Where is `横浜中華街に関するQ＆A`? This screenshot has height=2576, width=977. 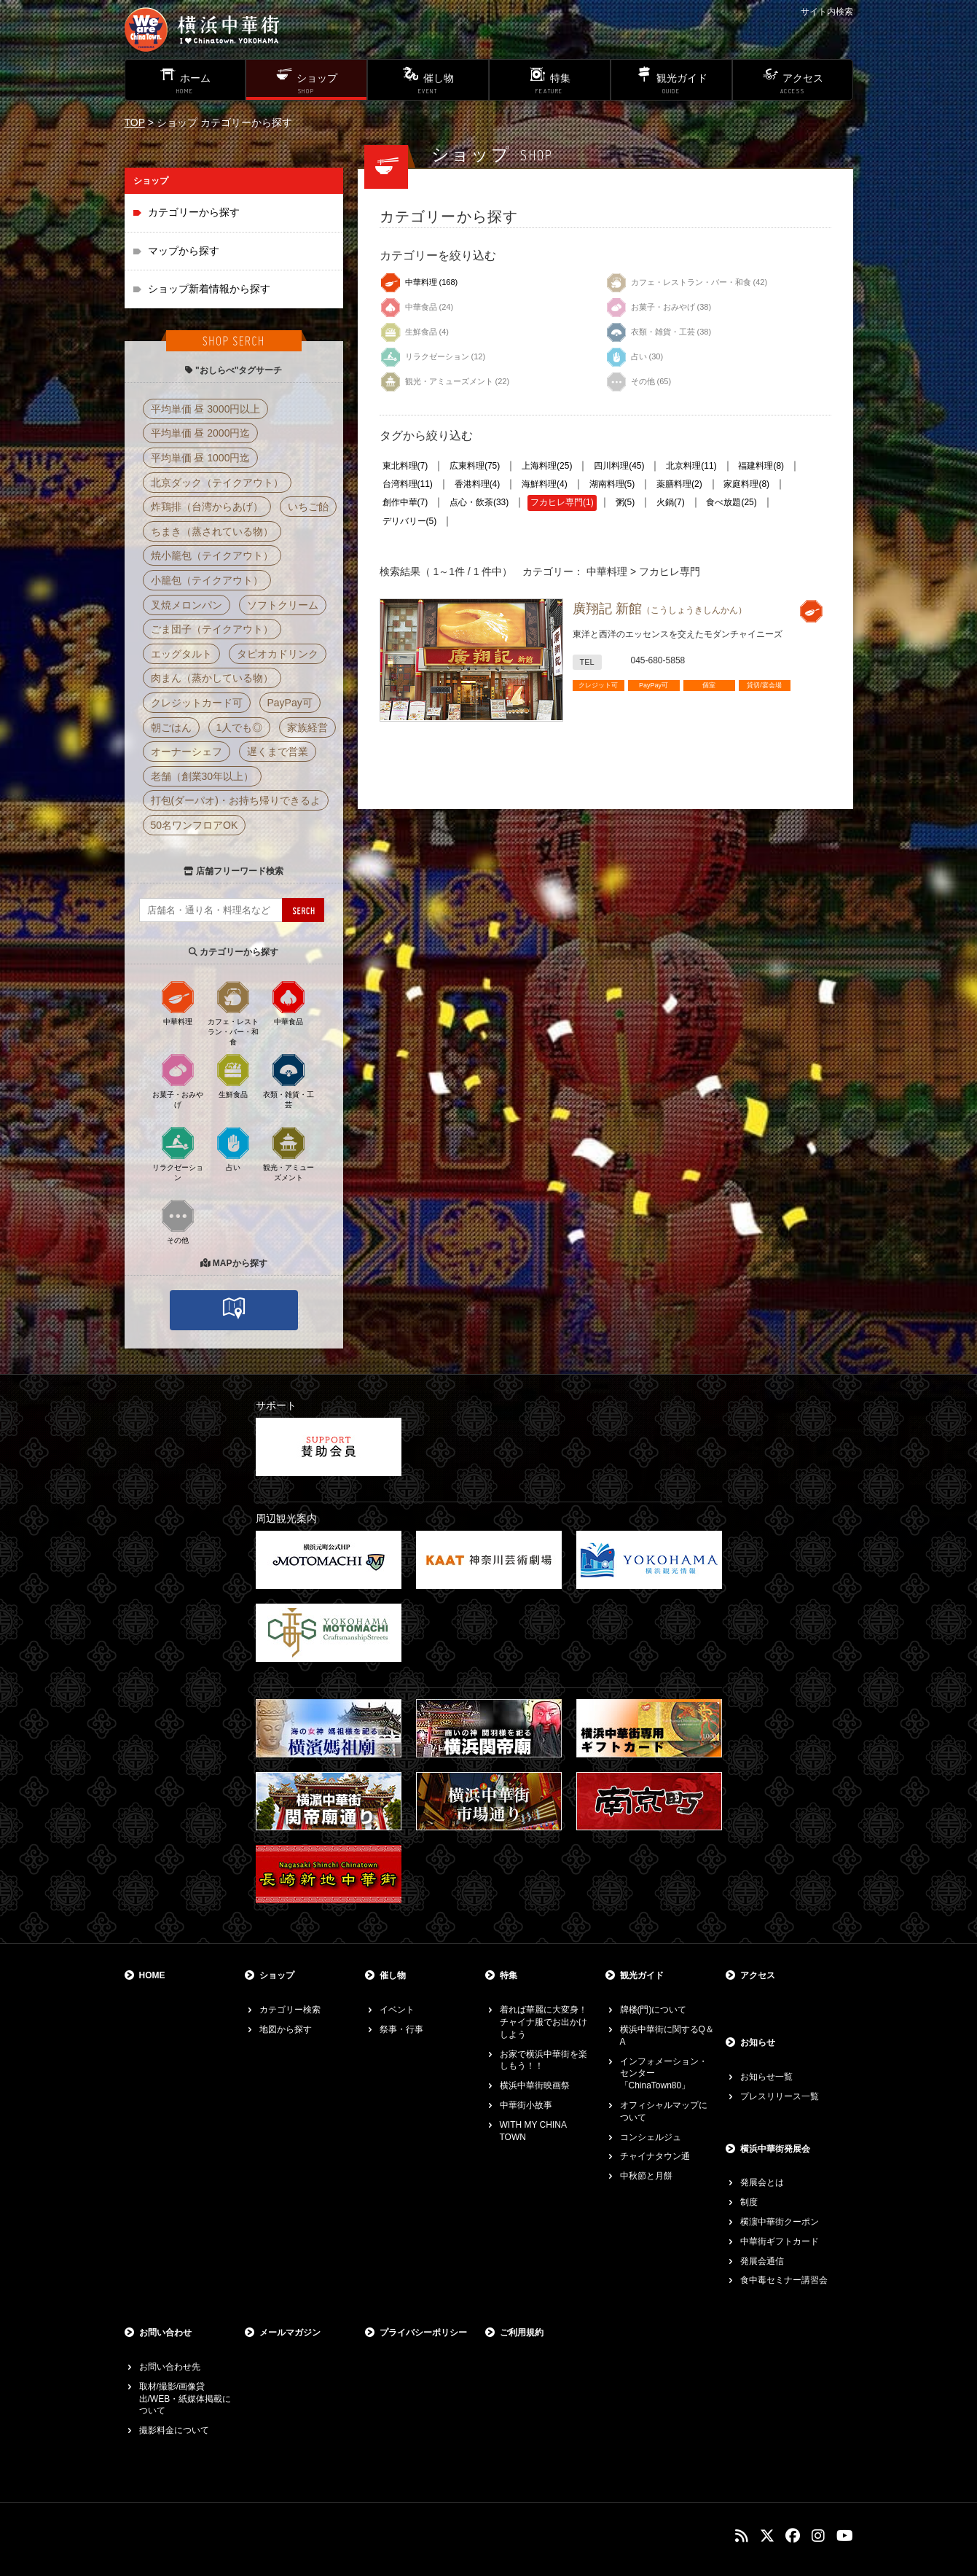 横浜中華街に関するQ＆A is located at coordinates (667, 2035).